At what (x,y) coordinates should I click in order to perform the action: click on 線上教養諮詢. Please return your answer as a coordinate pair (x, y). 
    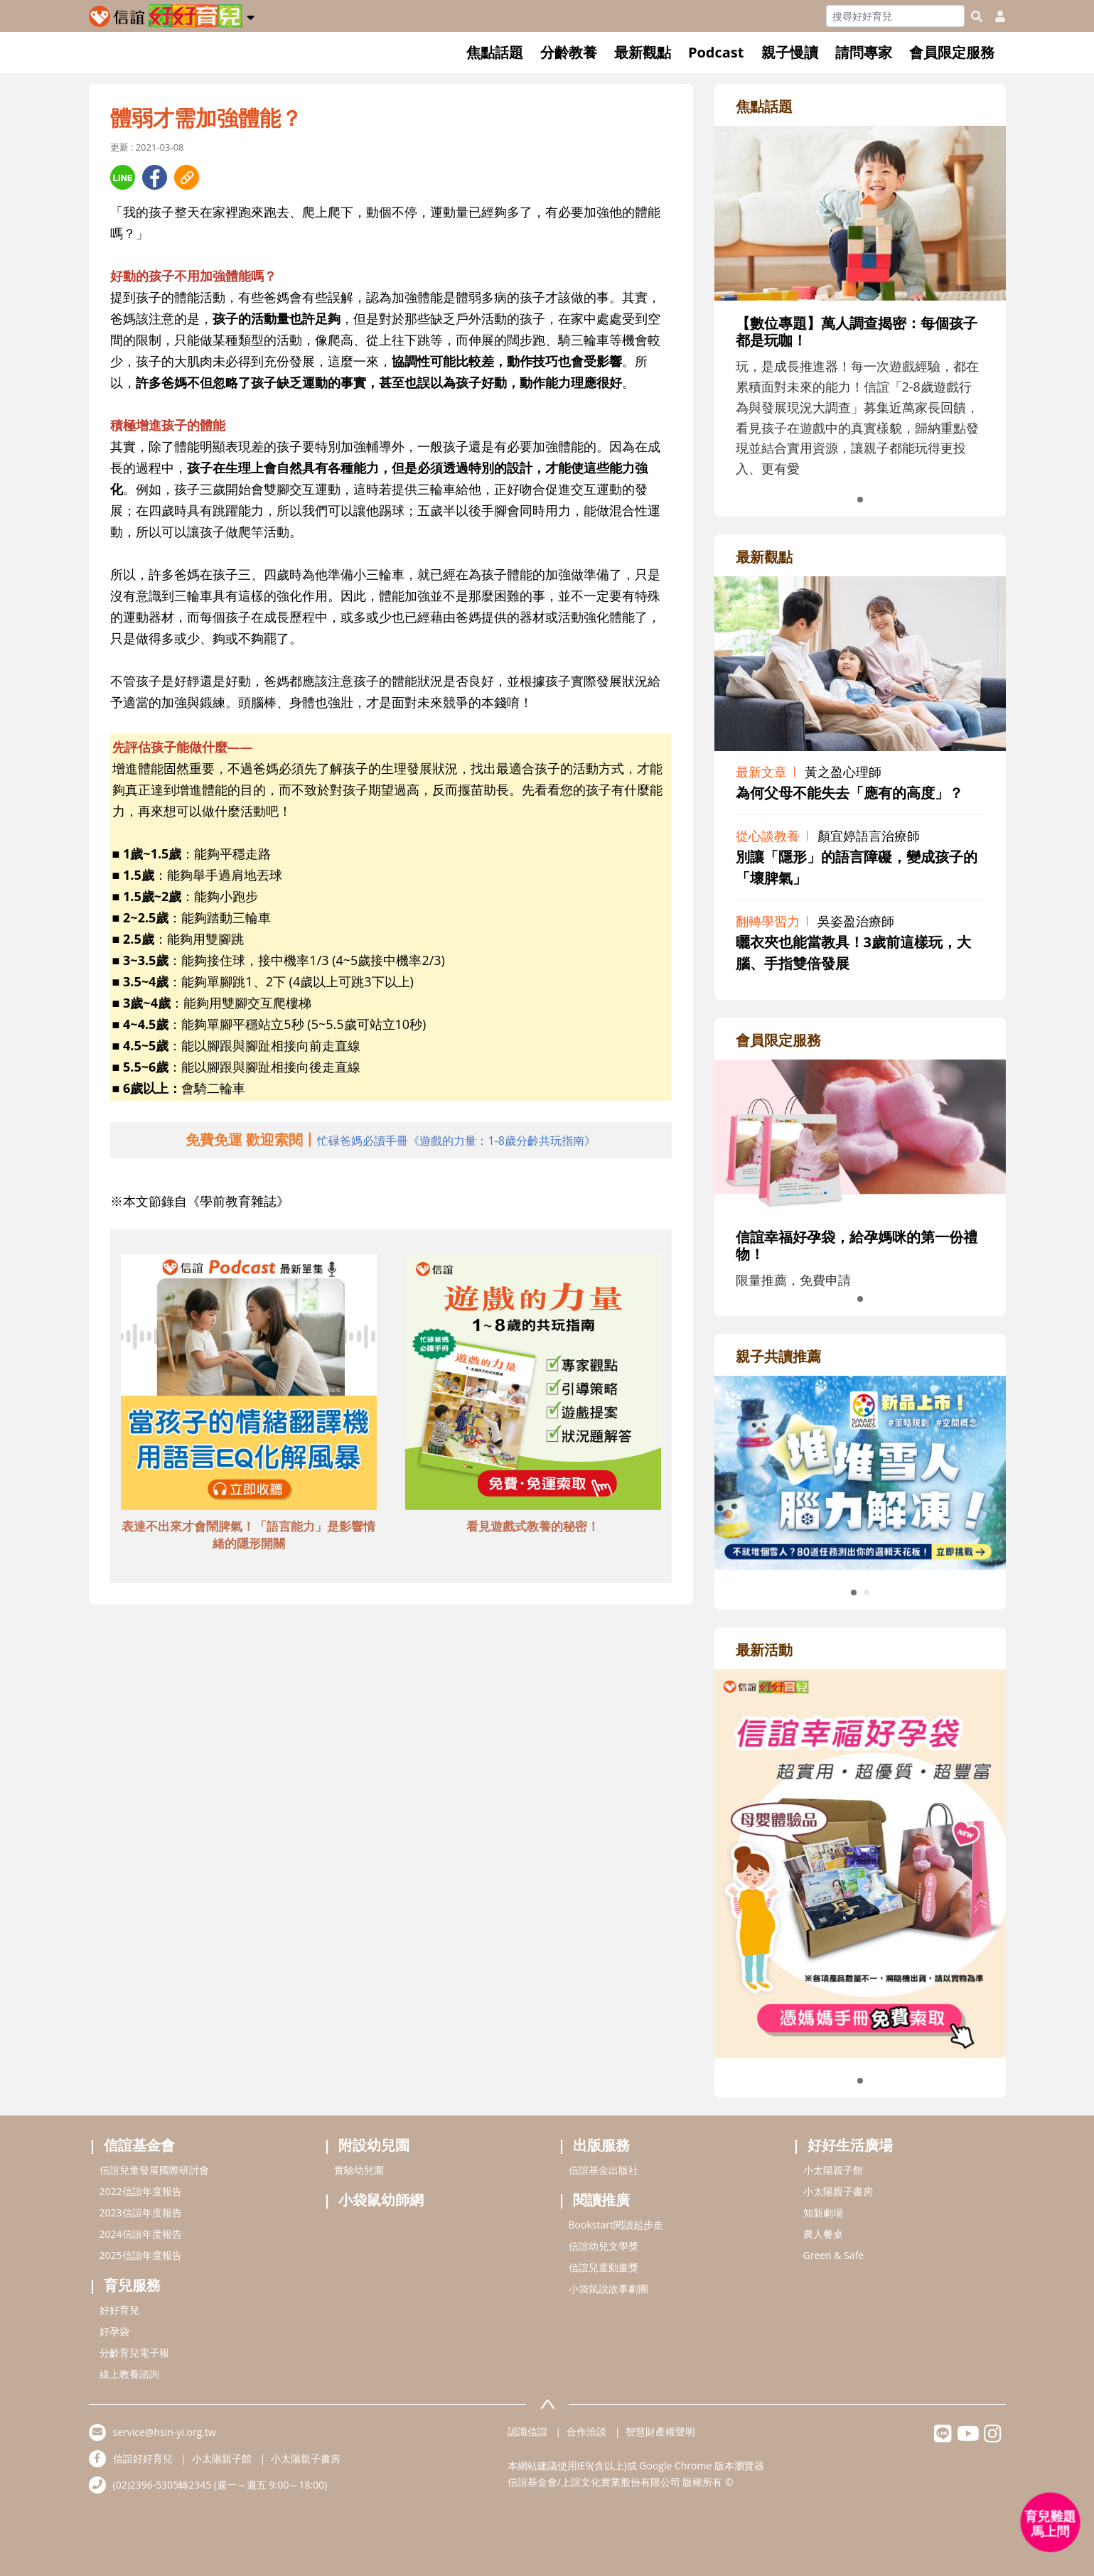
    Looking at the image, I should click on (129, 2374).